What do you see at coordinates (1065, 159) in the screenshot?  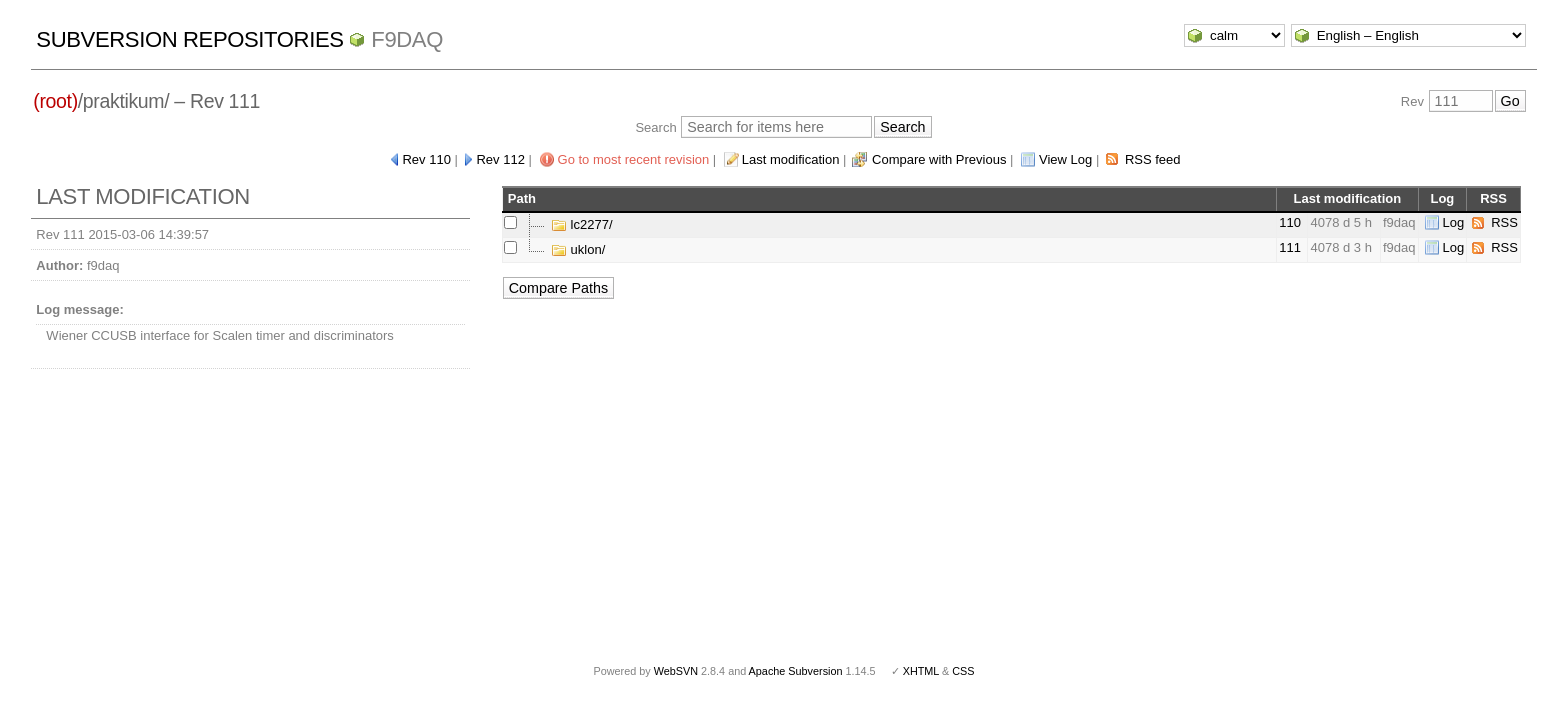 I see `View Log` at bounding box center [1065, 159].